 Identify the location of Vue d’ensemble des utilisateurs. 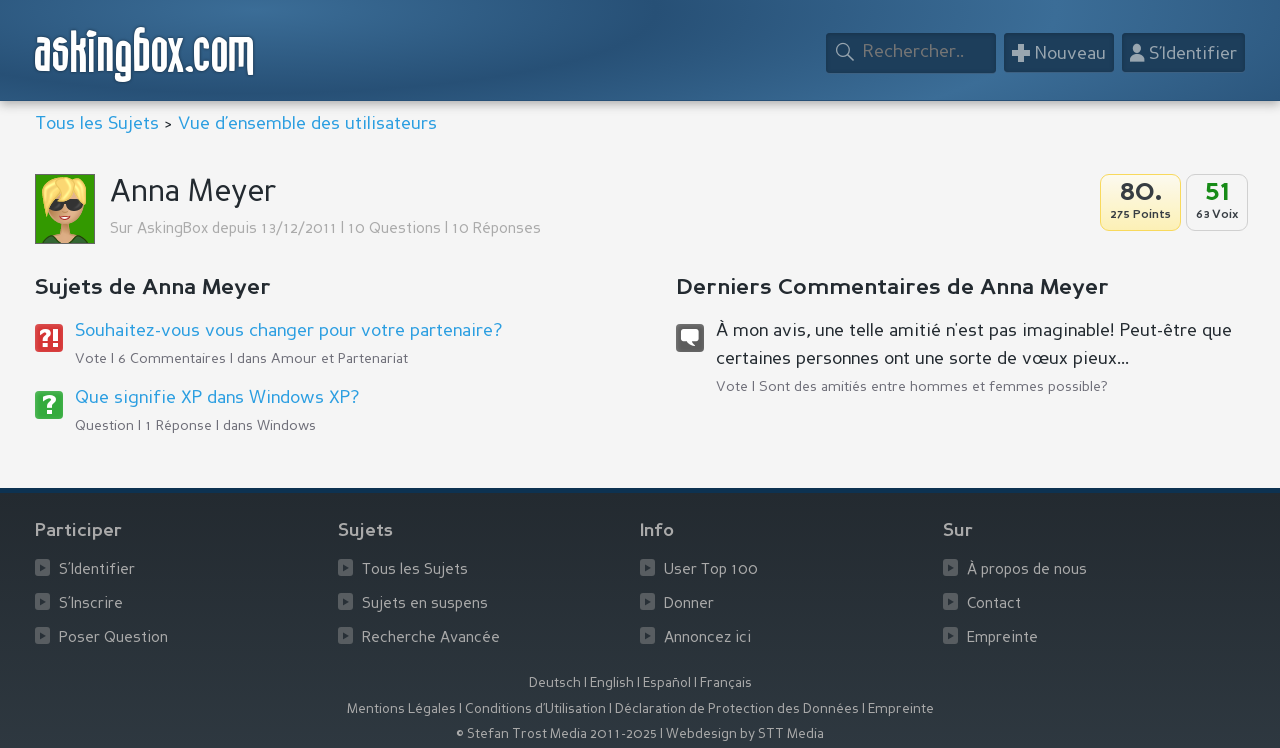
(307, 124).